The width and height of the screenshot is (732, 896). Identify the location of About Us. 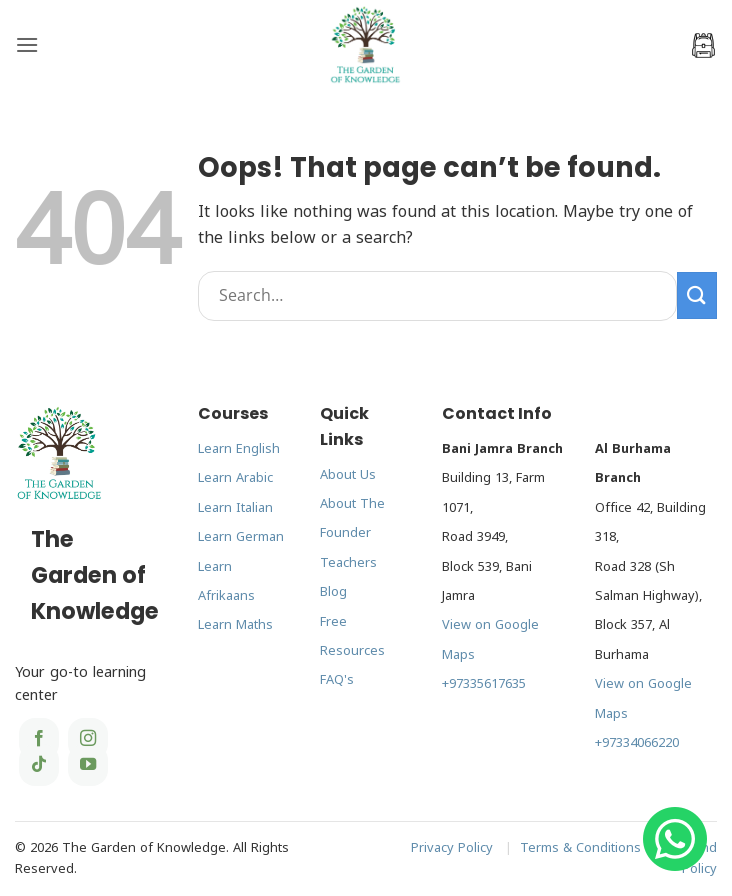
(348, 475).